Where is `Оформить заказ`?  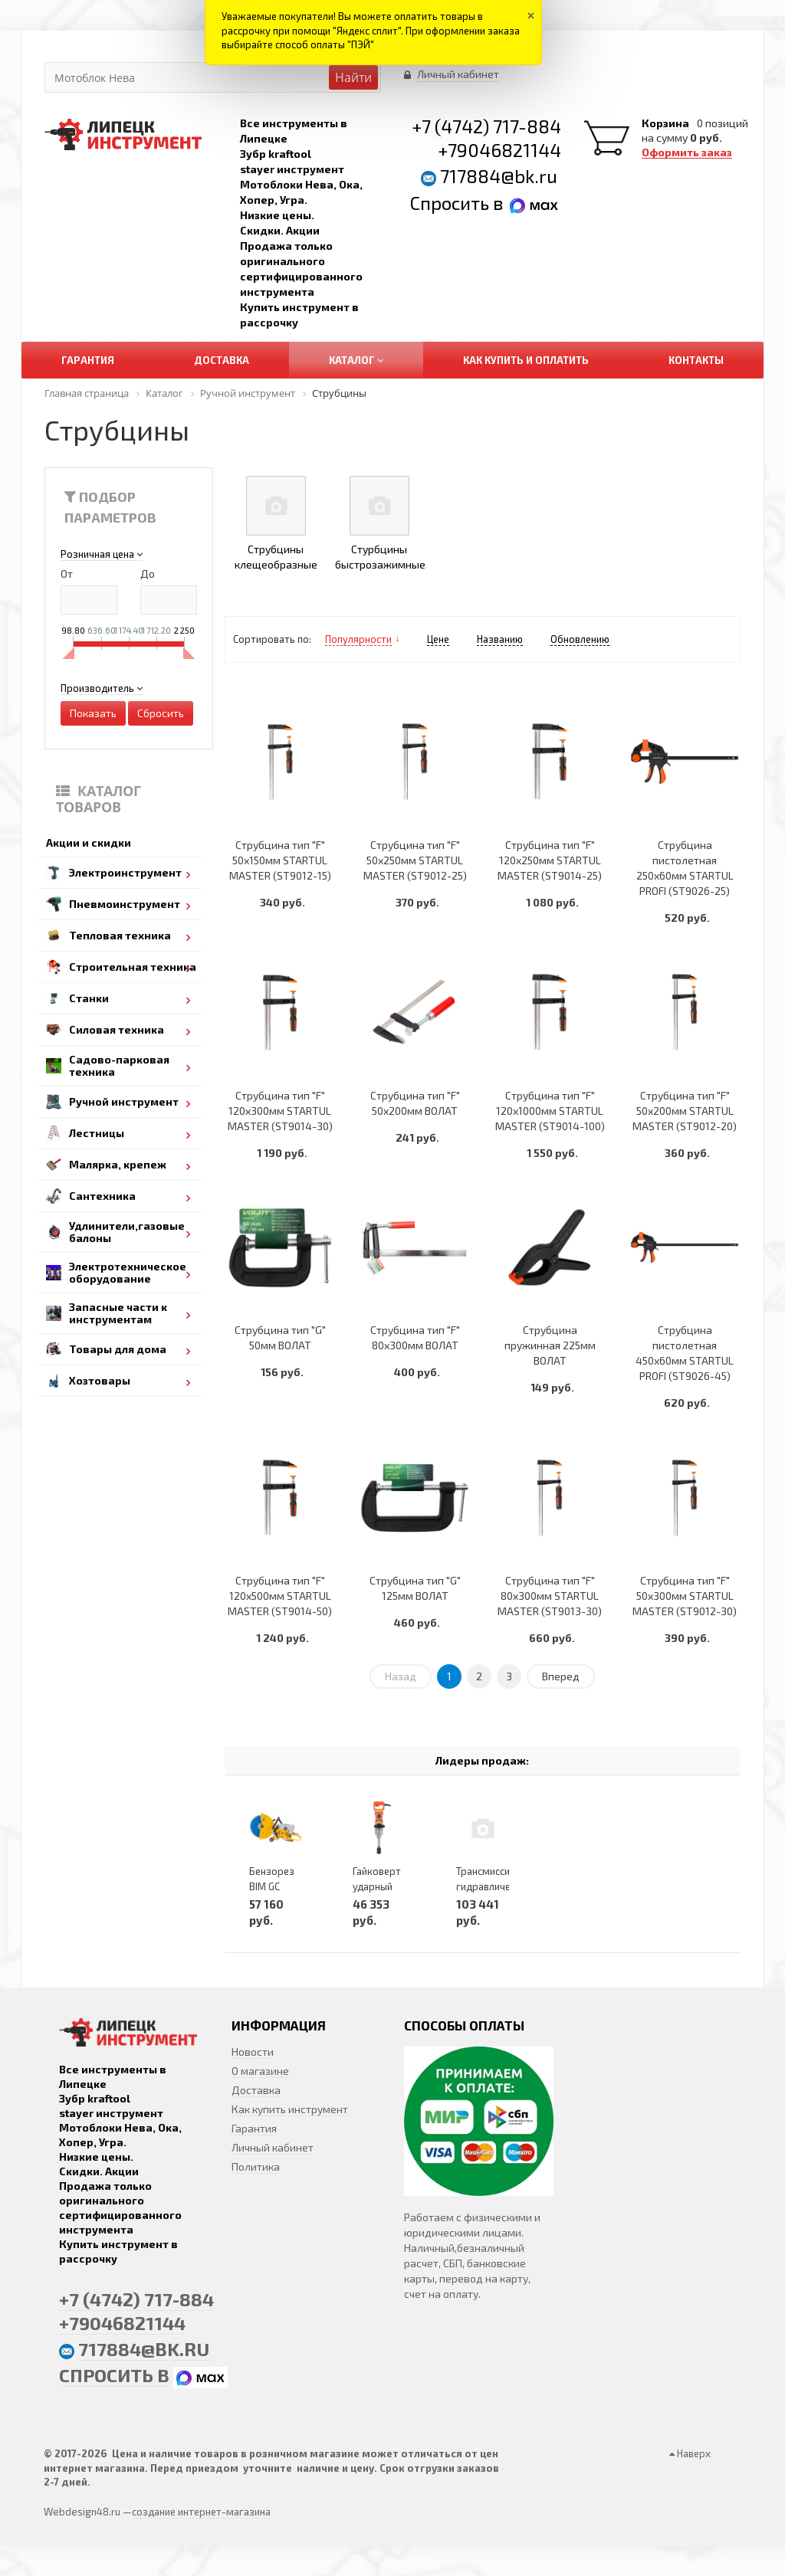 Оформить заказ is located at coordinates (687, 152).